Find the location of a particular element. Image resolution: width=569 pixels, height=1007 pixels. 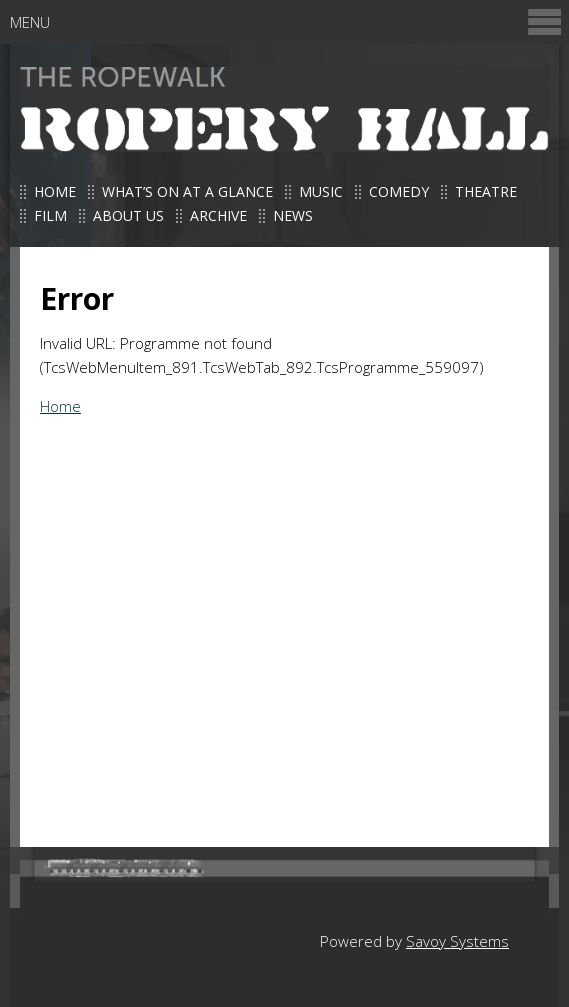

Archive is located at coordinates (218, 215).